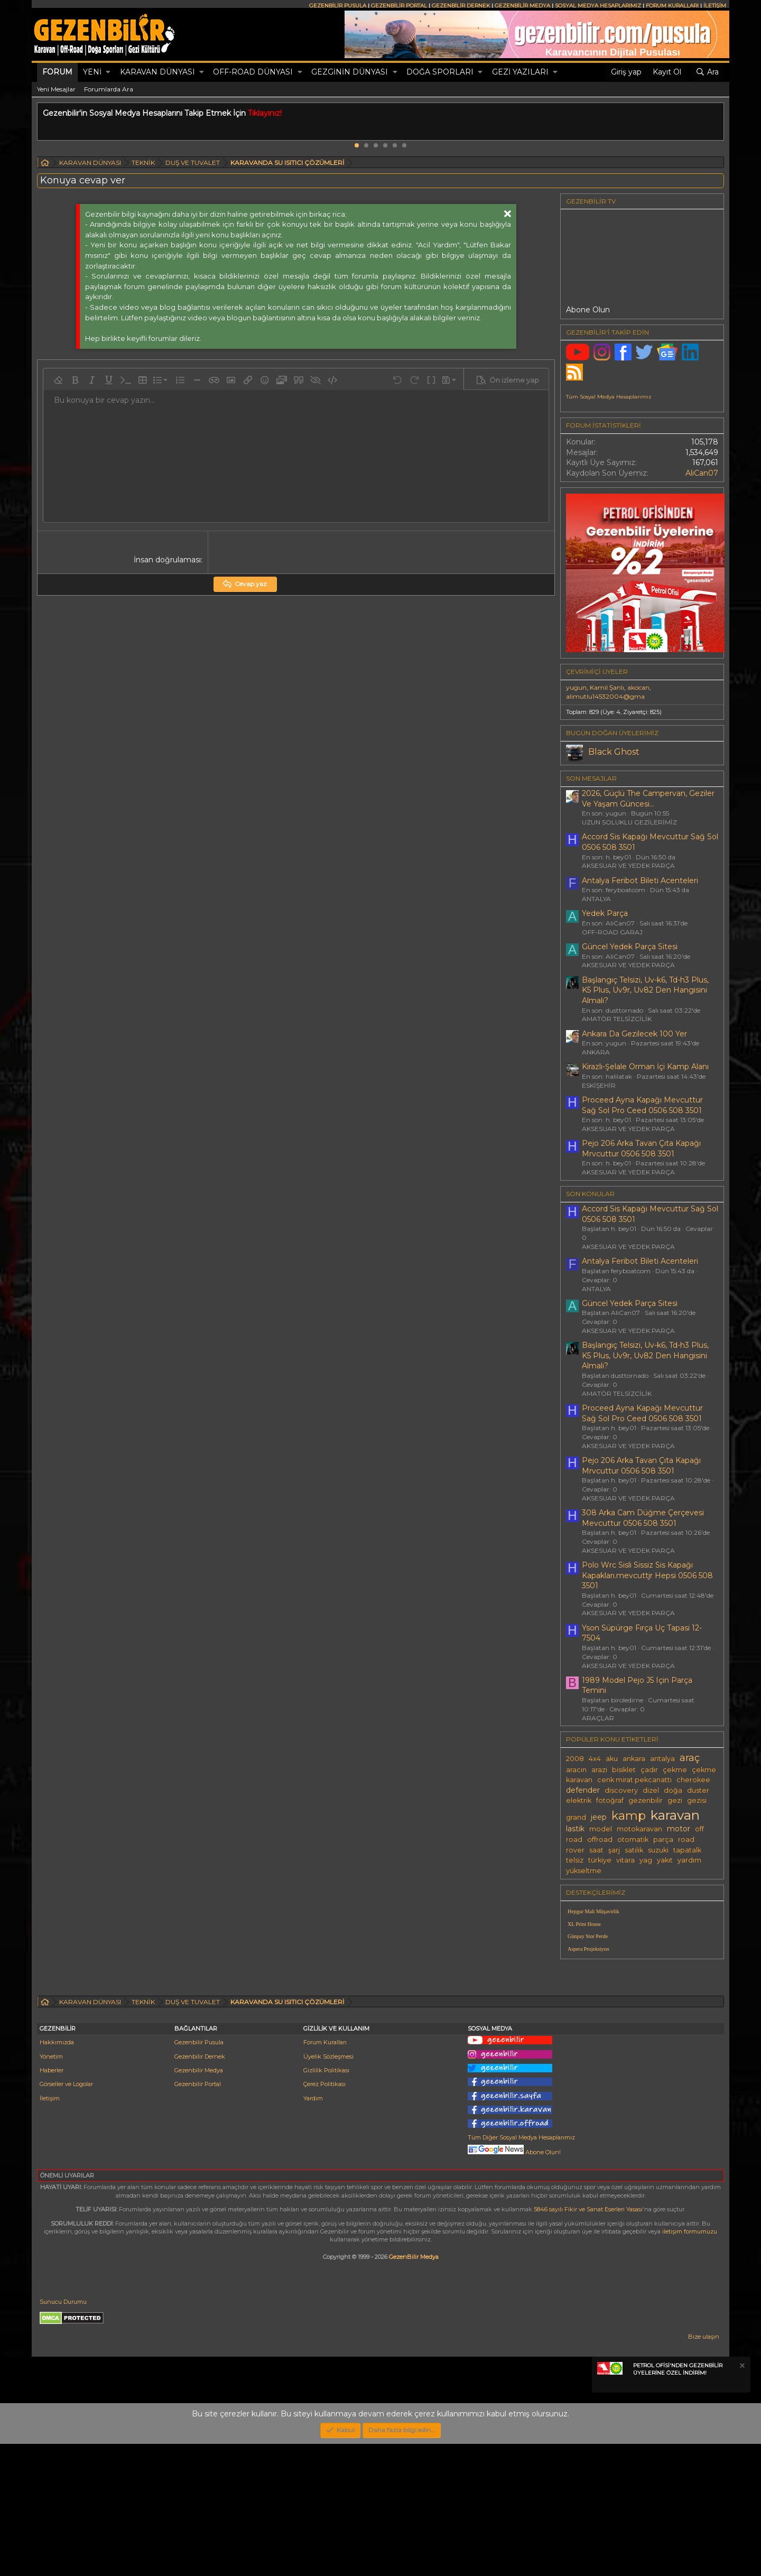  I want to click on araç, so click(690, 1758).